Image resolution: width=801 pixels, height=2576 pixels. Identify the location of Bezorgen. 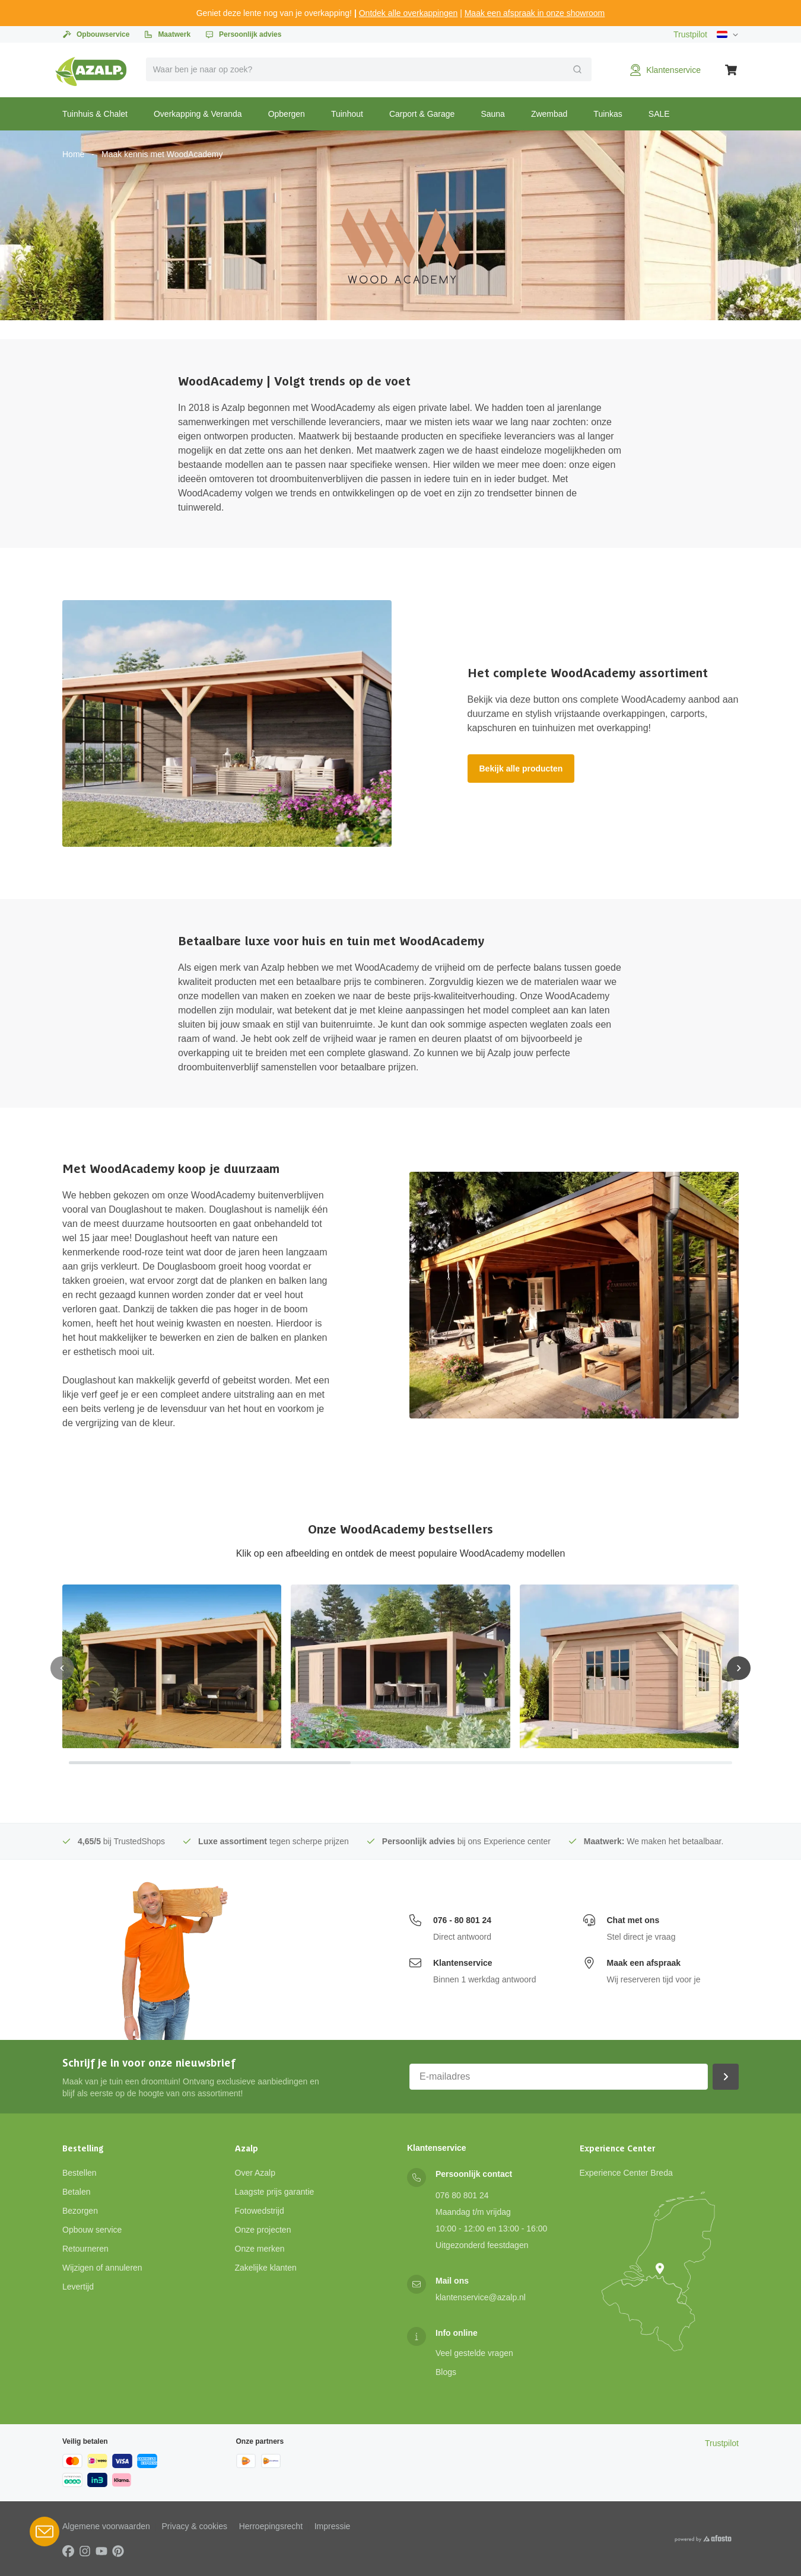
(80, 2210).